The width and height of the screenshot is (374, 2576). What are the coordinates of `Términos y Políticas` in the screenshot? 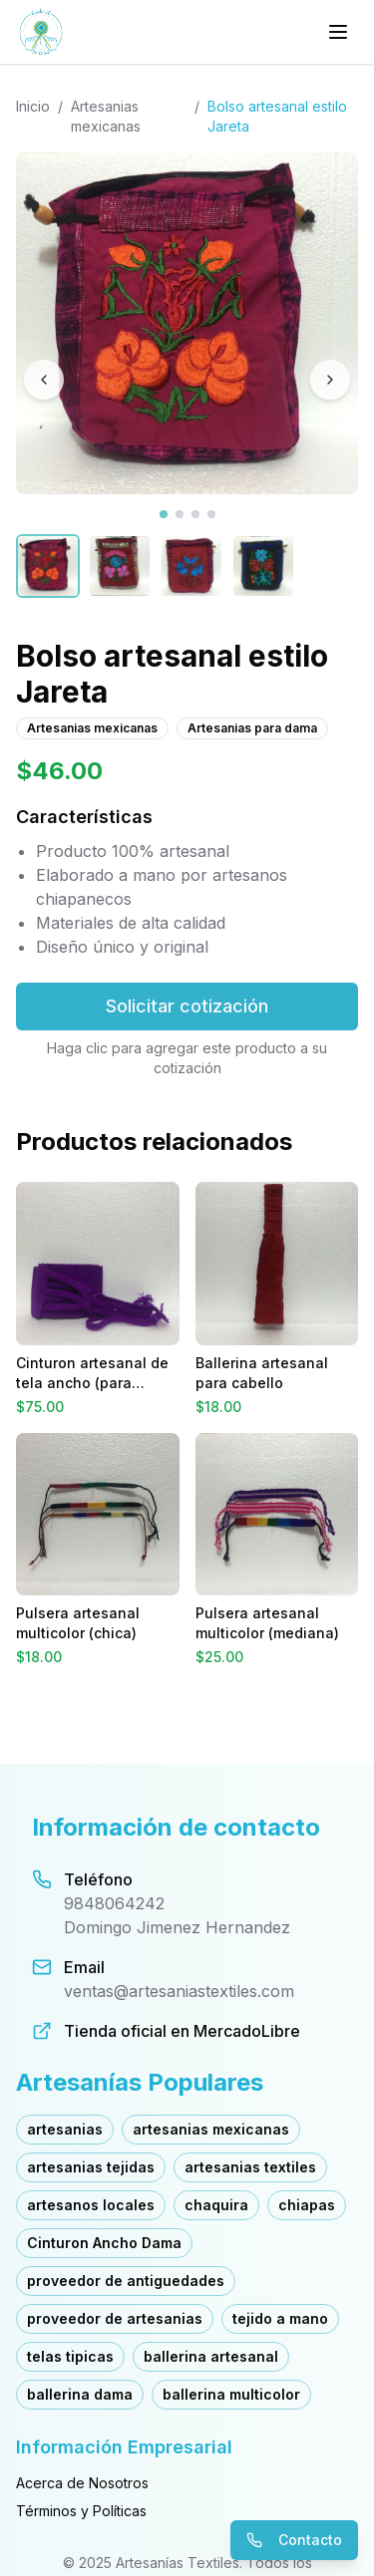 It's located at (81, 2510).